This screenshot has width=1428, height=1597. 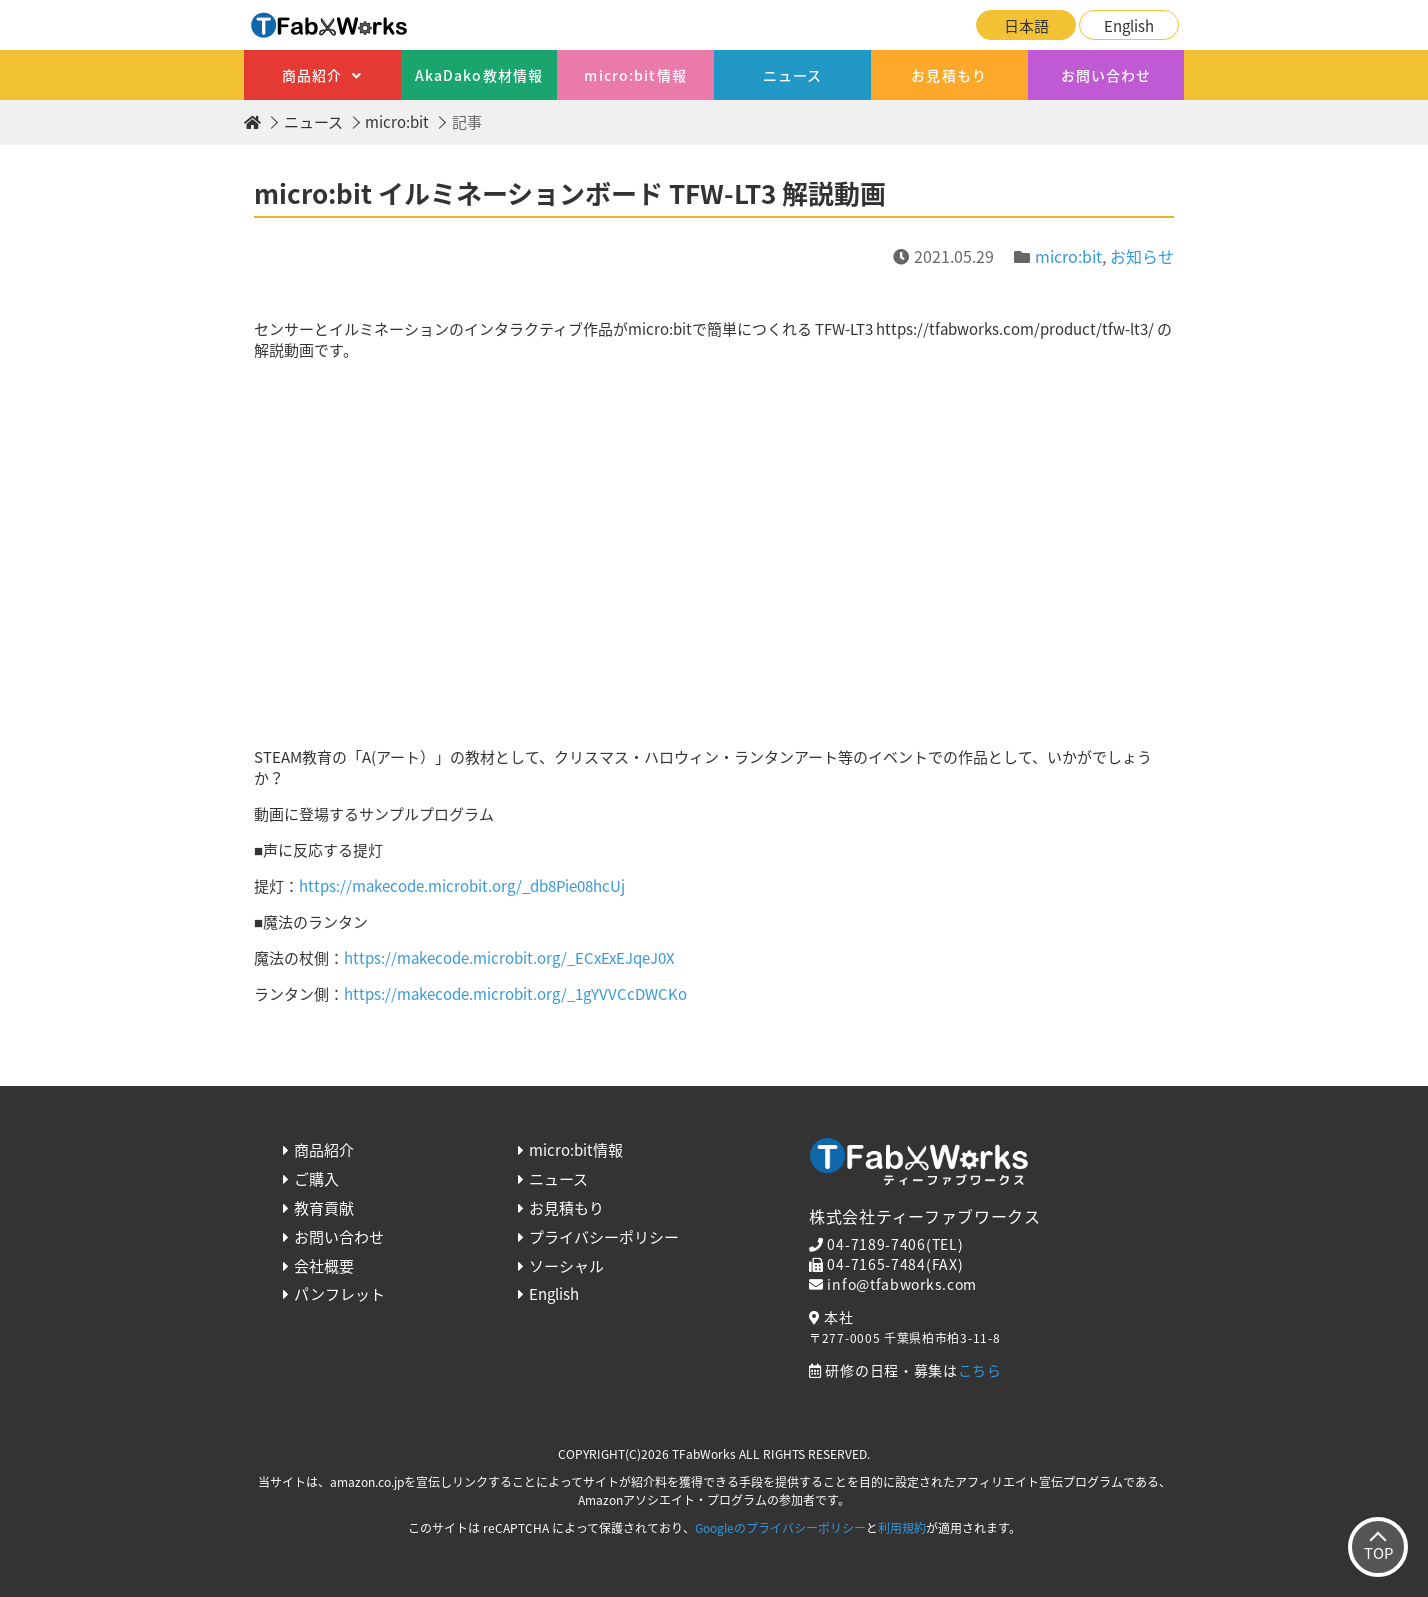 What do you see at coordinates (980, 1370) in the screenshot?
I see `こちら` at bounding box center [980, 1370].